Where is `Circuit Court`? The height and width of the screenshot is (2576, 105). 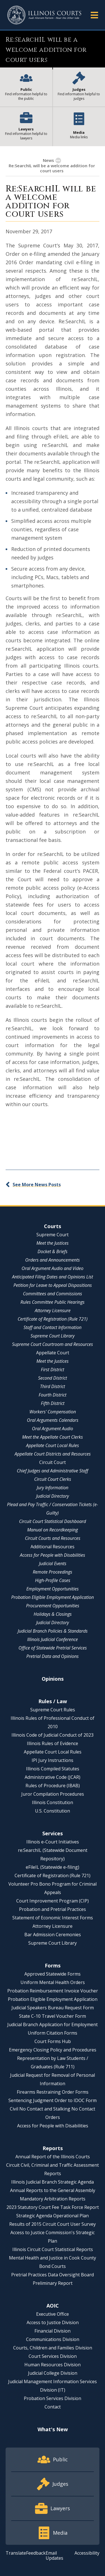
Circuit Court is located at coordinates (52, 1462).